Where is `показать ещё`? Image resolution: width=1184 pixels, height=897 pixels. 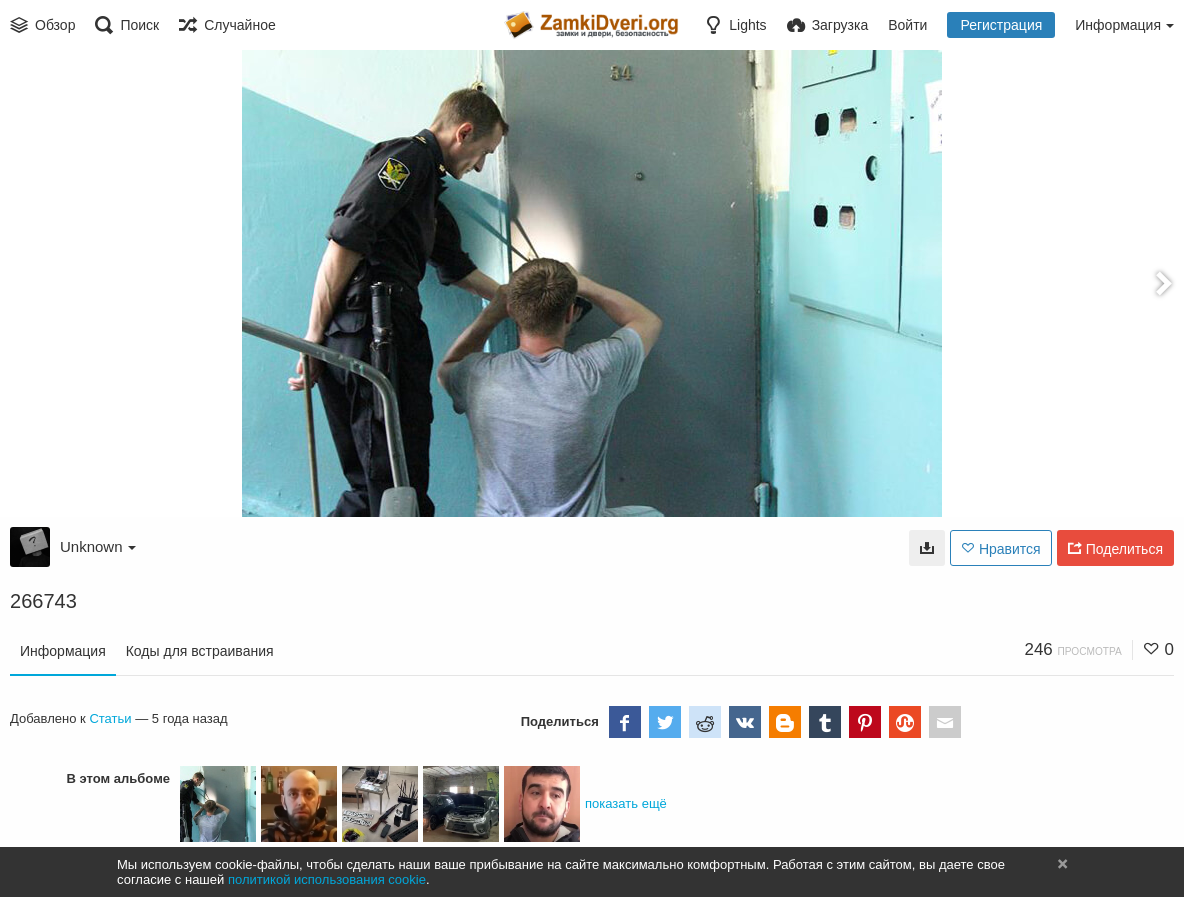 показать ещё is located at coordinates (626, 803).